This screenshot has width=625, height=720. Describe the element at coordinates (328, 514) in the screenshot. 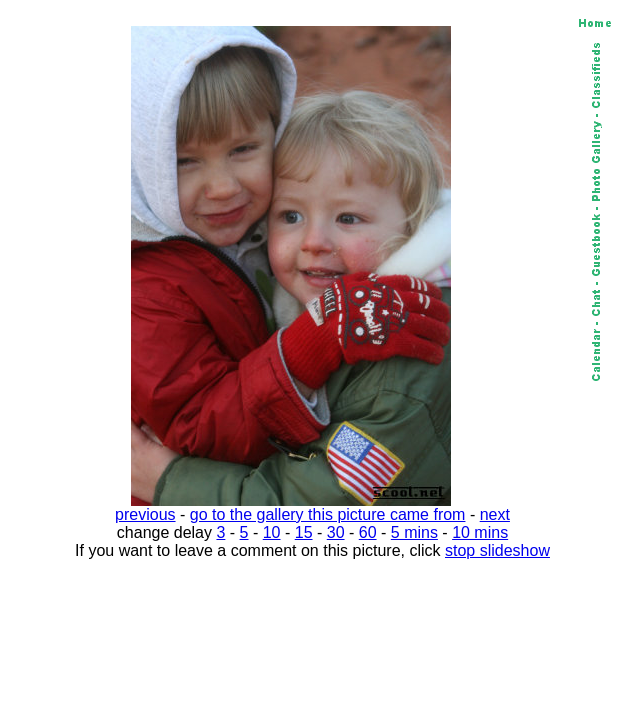

I see `go to the gallery this picture came from` at that location.